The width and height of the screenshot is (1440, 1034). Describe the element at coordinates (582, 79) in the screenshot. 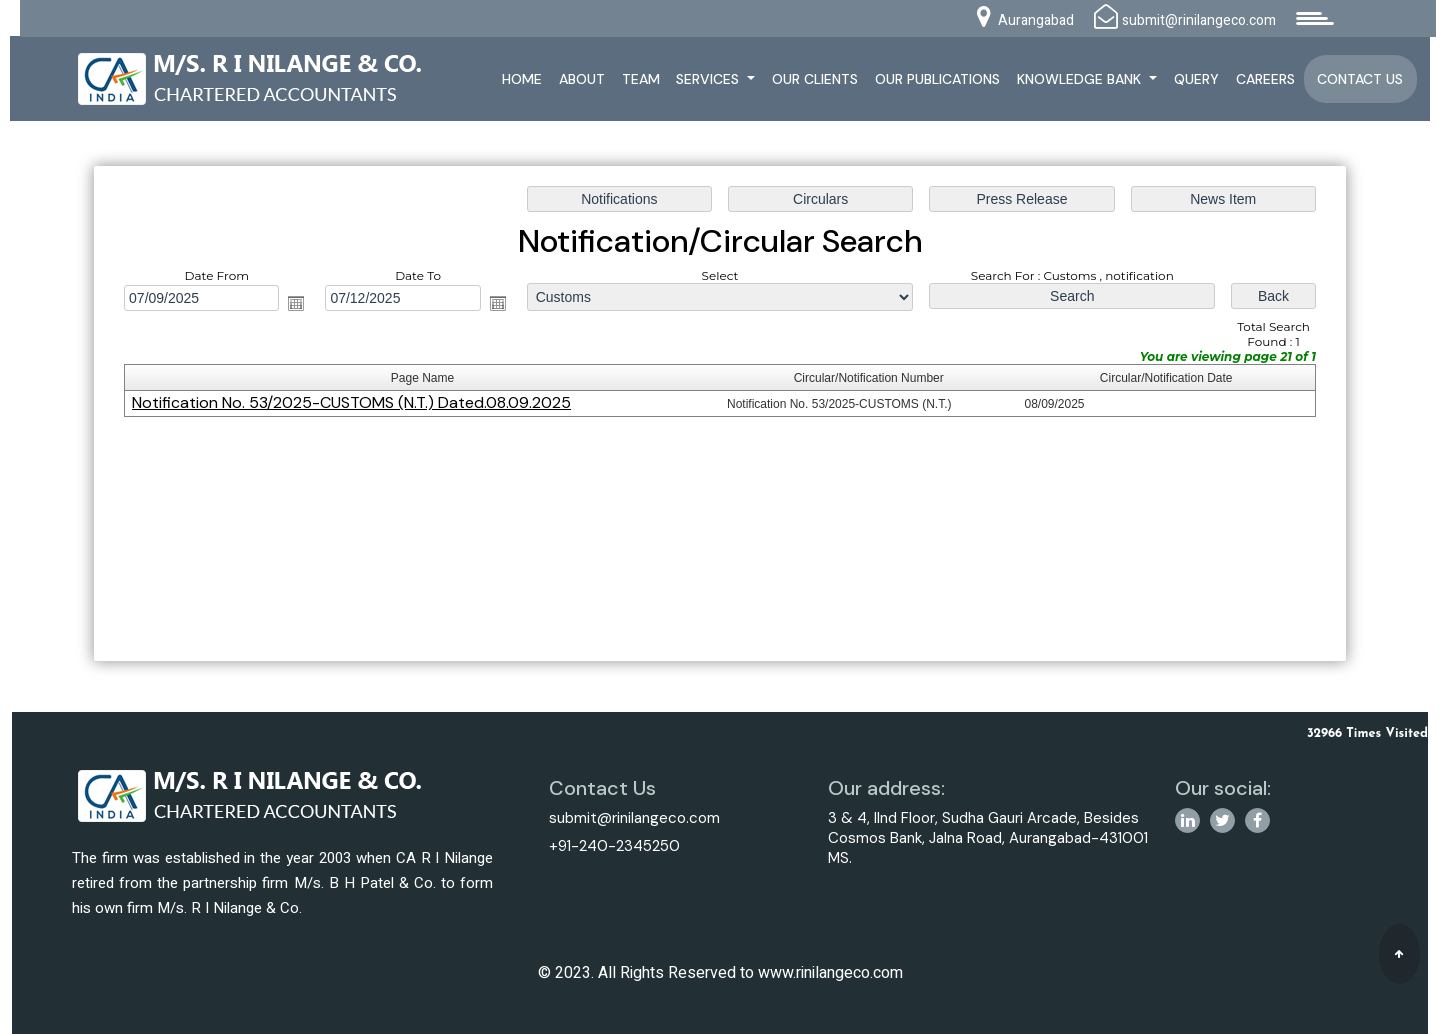

I see `About` at that location.